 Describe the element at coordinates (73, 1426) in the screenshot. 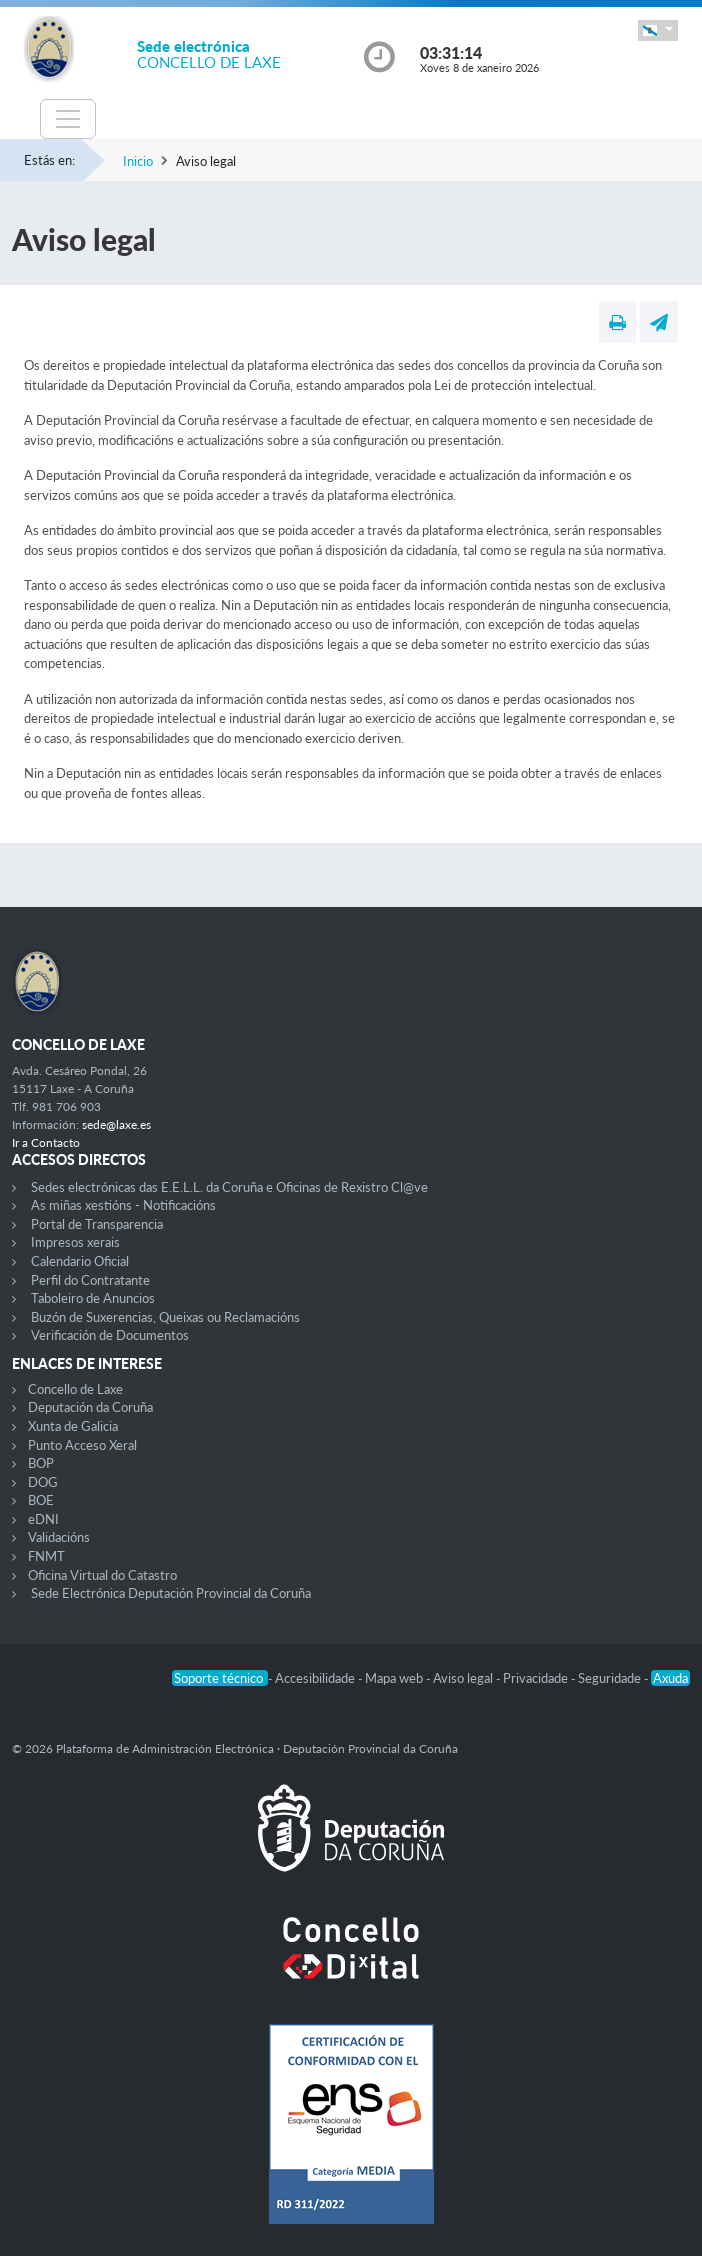

I see `Xunta de Galicia` at that location.